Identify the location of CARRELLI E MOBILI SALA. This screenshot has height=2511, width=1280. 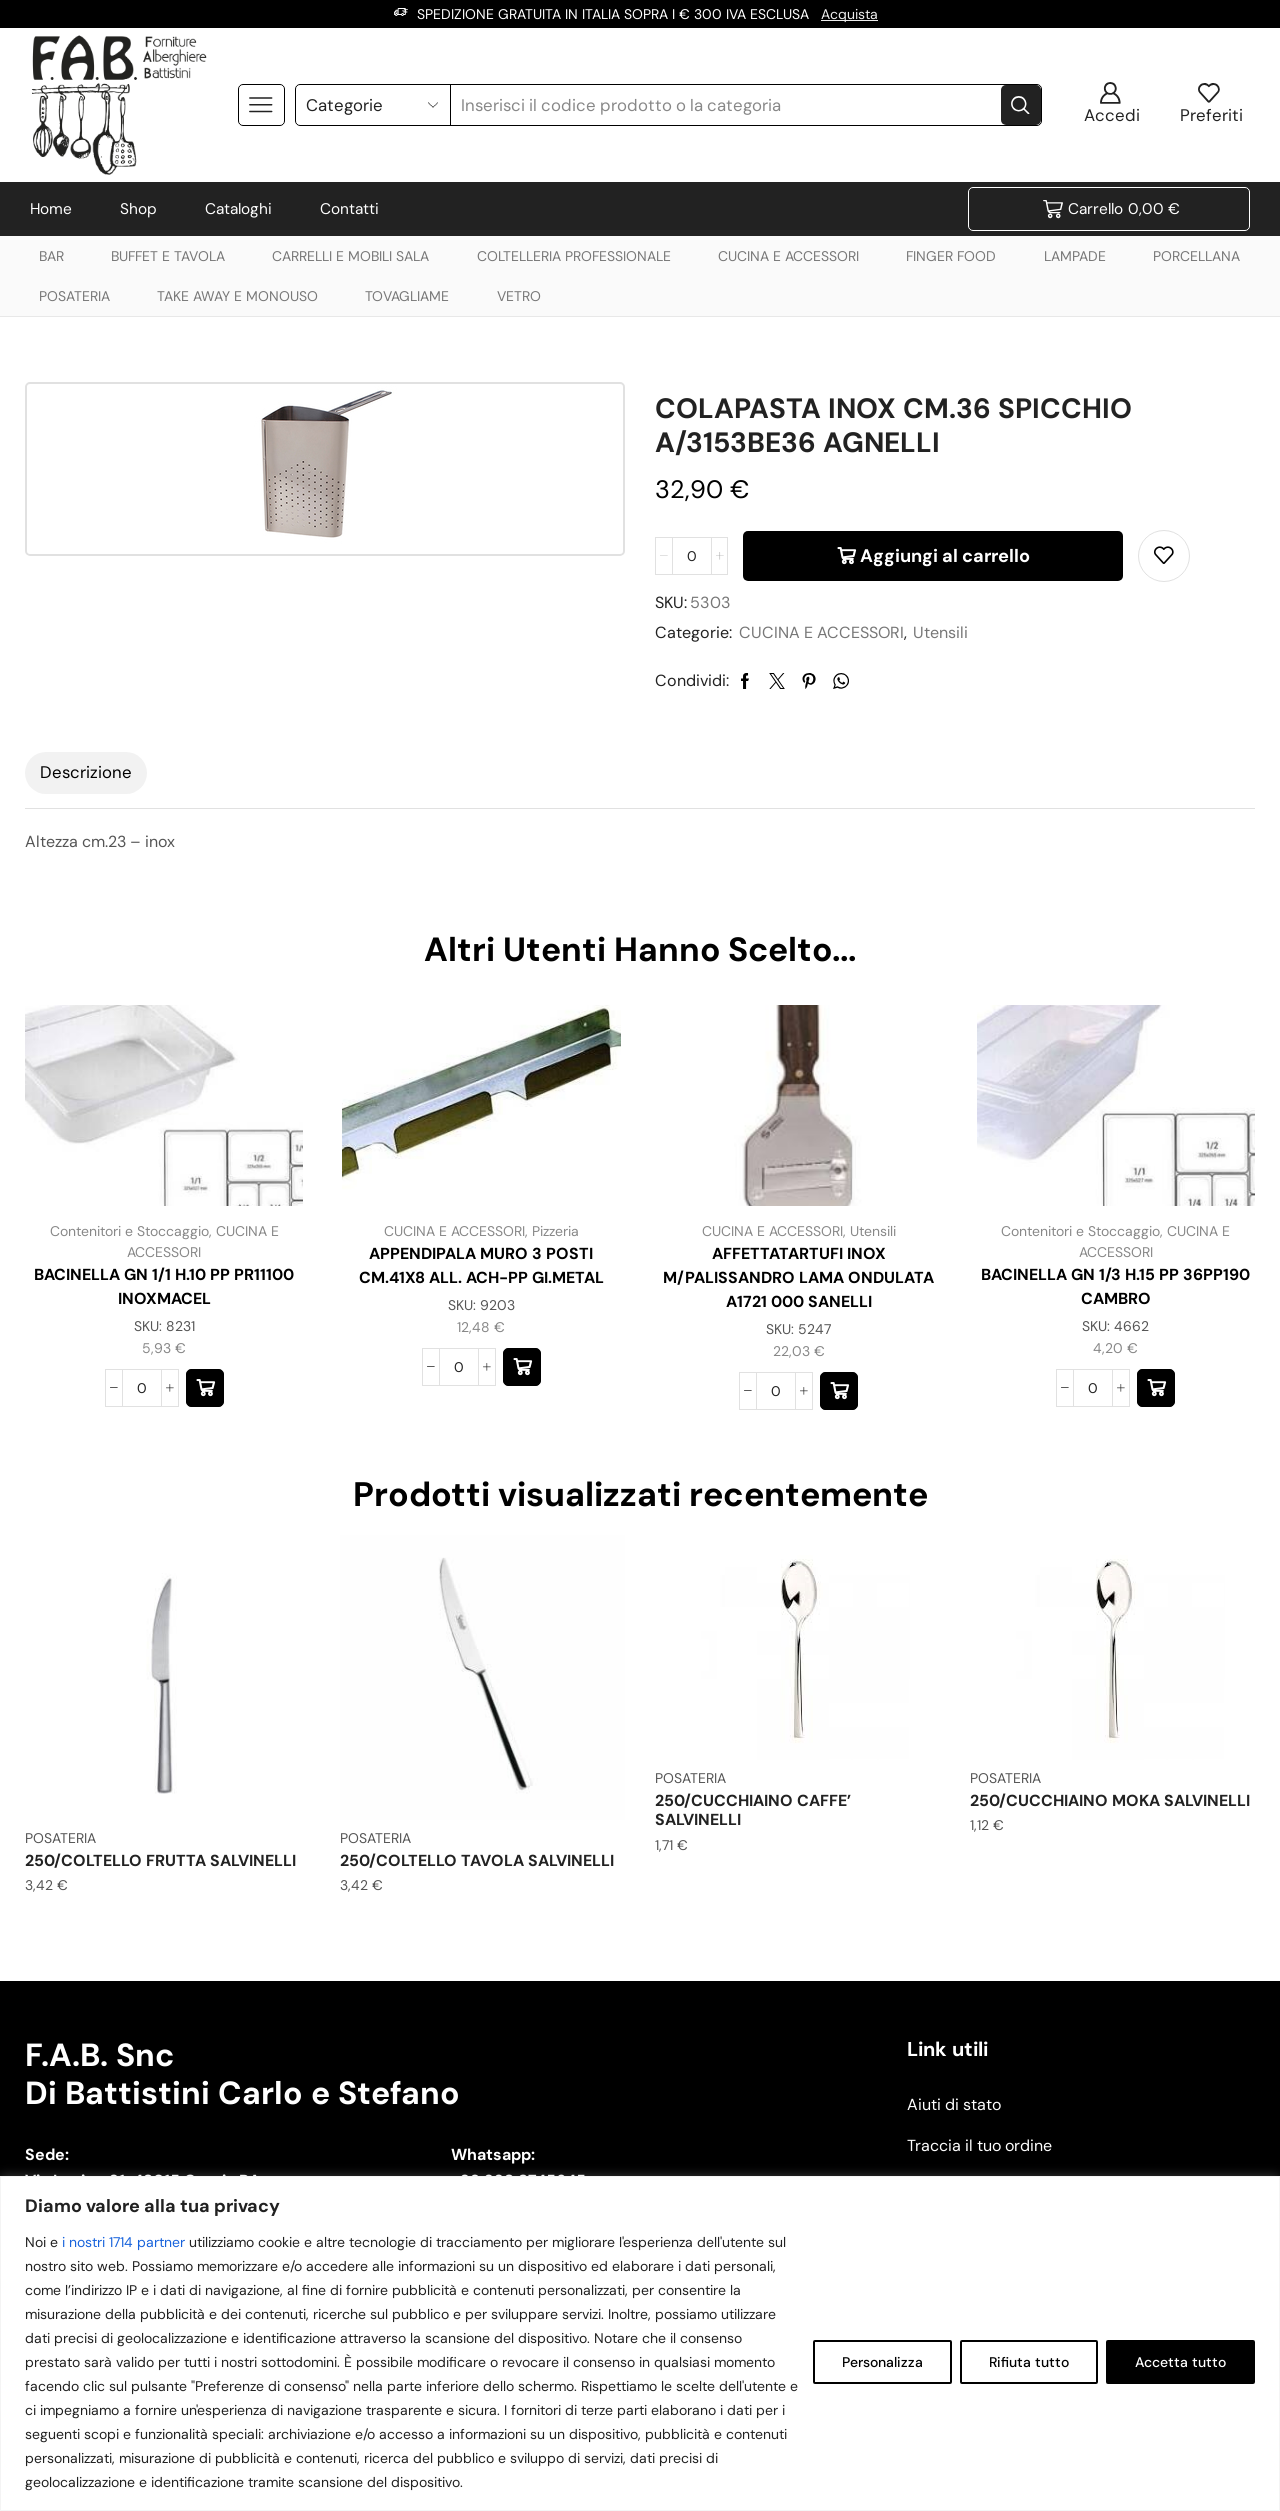
(350, 256).